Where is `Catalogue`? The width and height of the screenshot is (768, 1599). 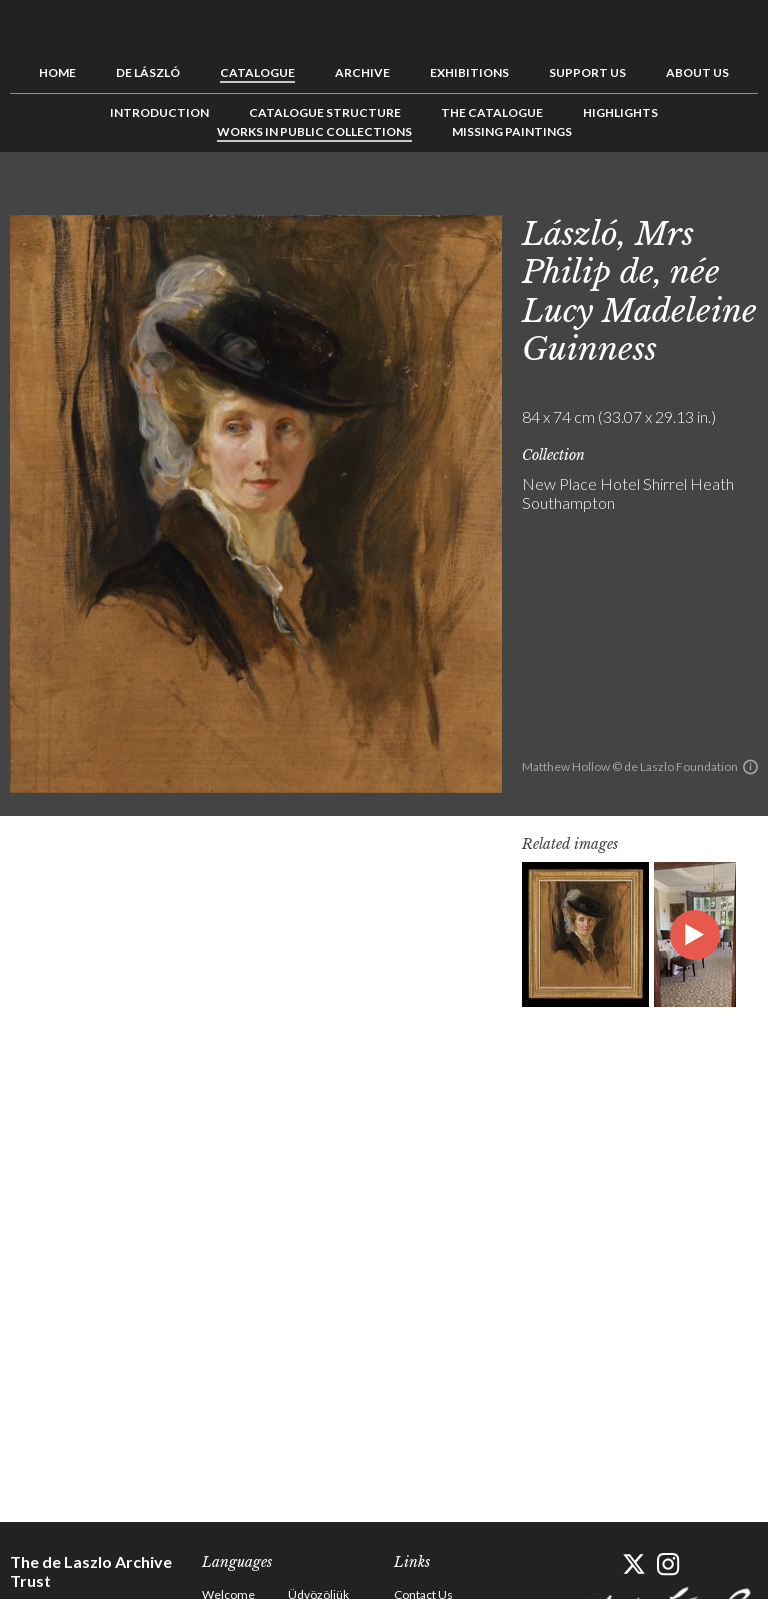 Catalogue is located at coordinates (257, 72).